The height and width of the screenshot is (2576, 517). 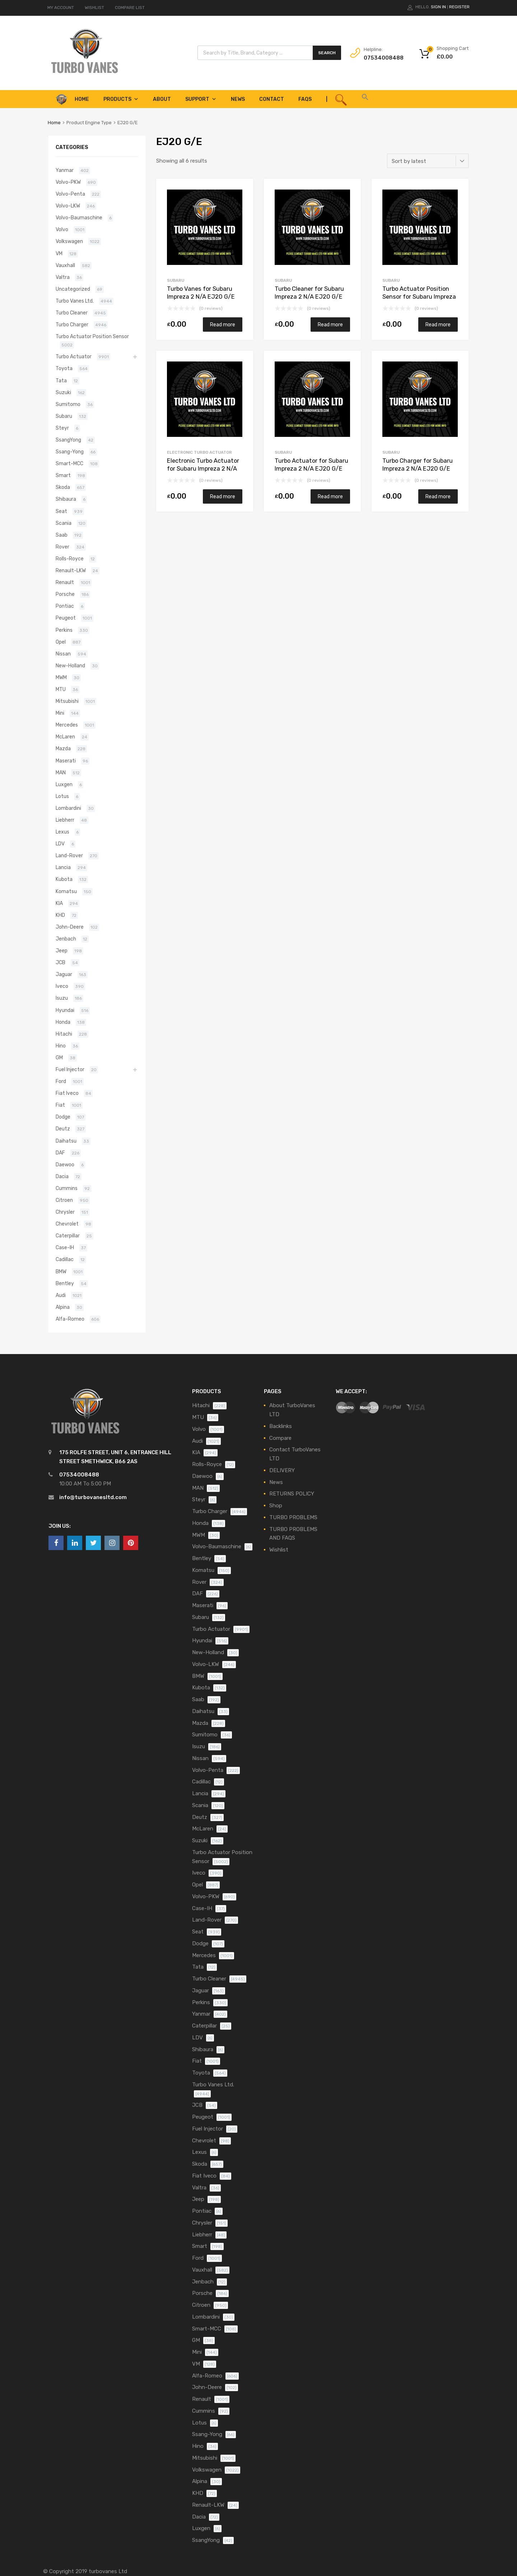 What do you see at coordinates (63, 867) in the screenshot?
I see `Lancia` at bounding box center [63, 867].